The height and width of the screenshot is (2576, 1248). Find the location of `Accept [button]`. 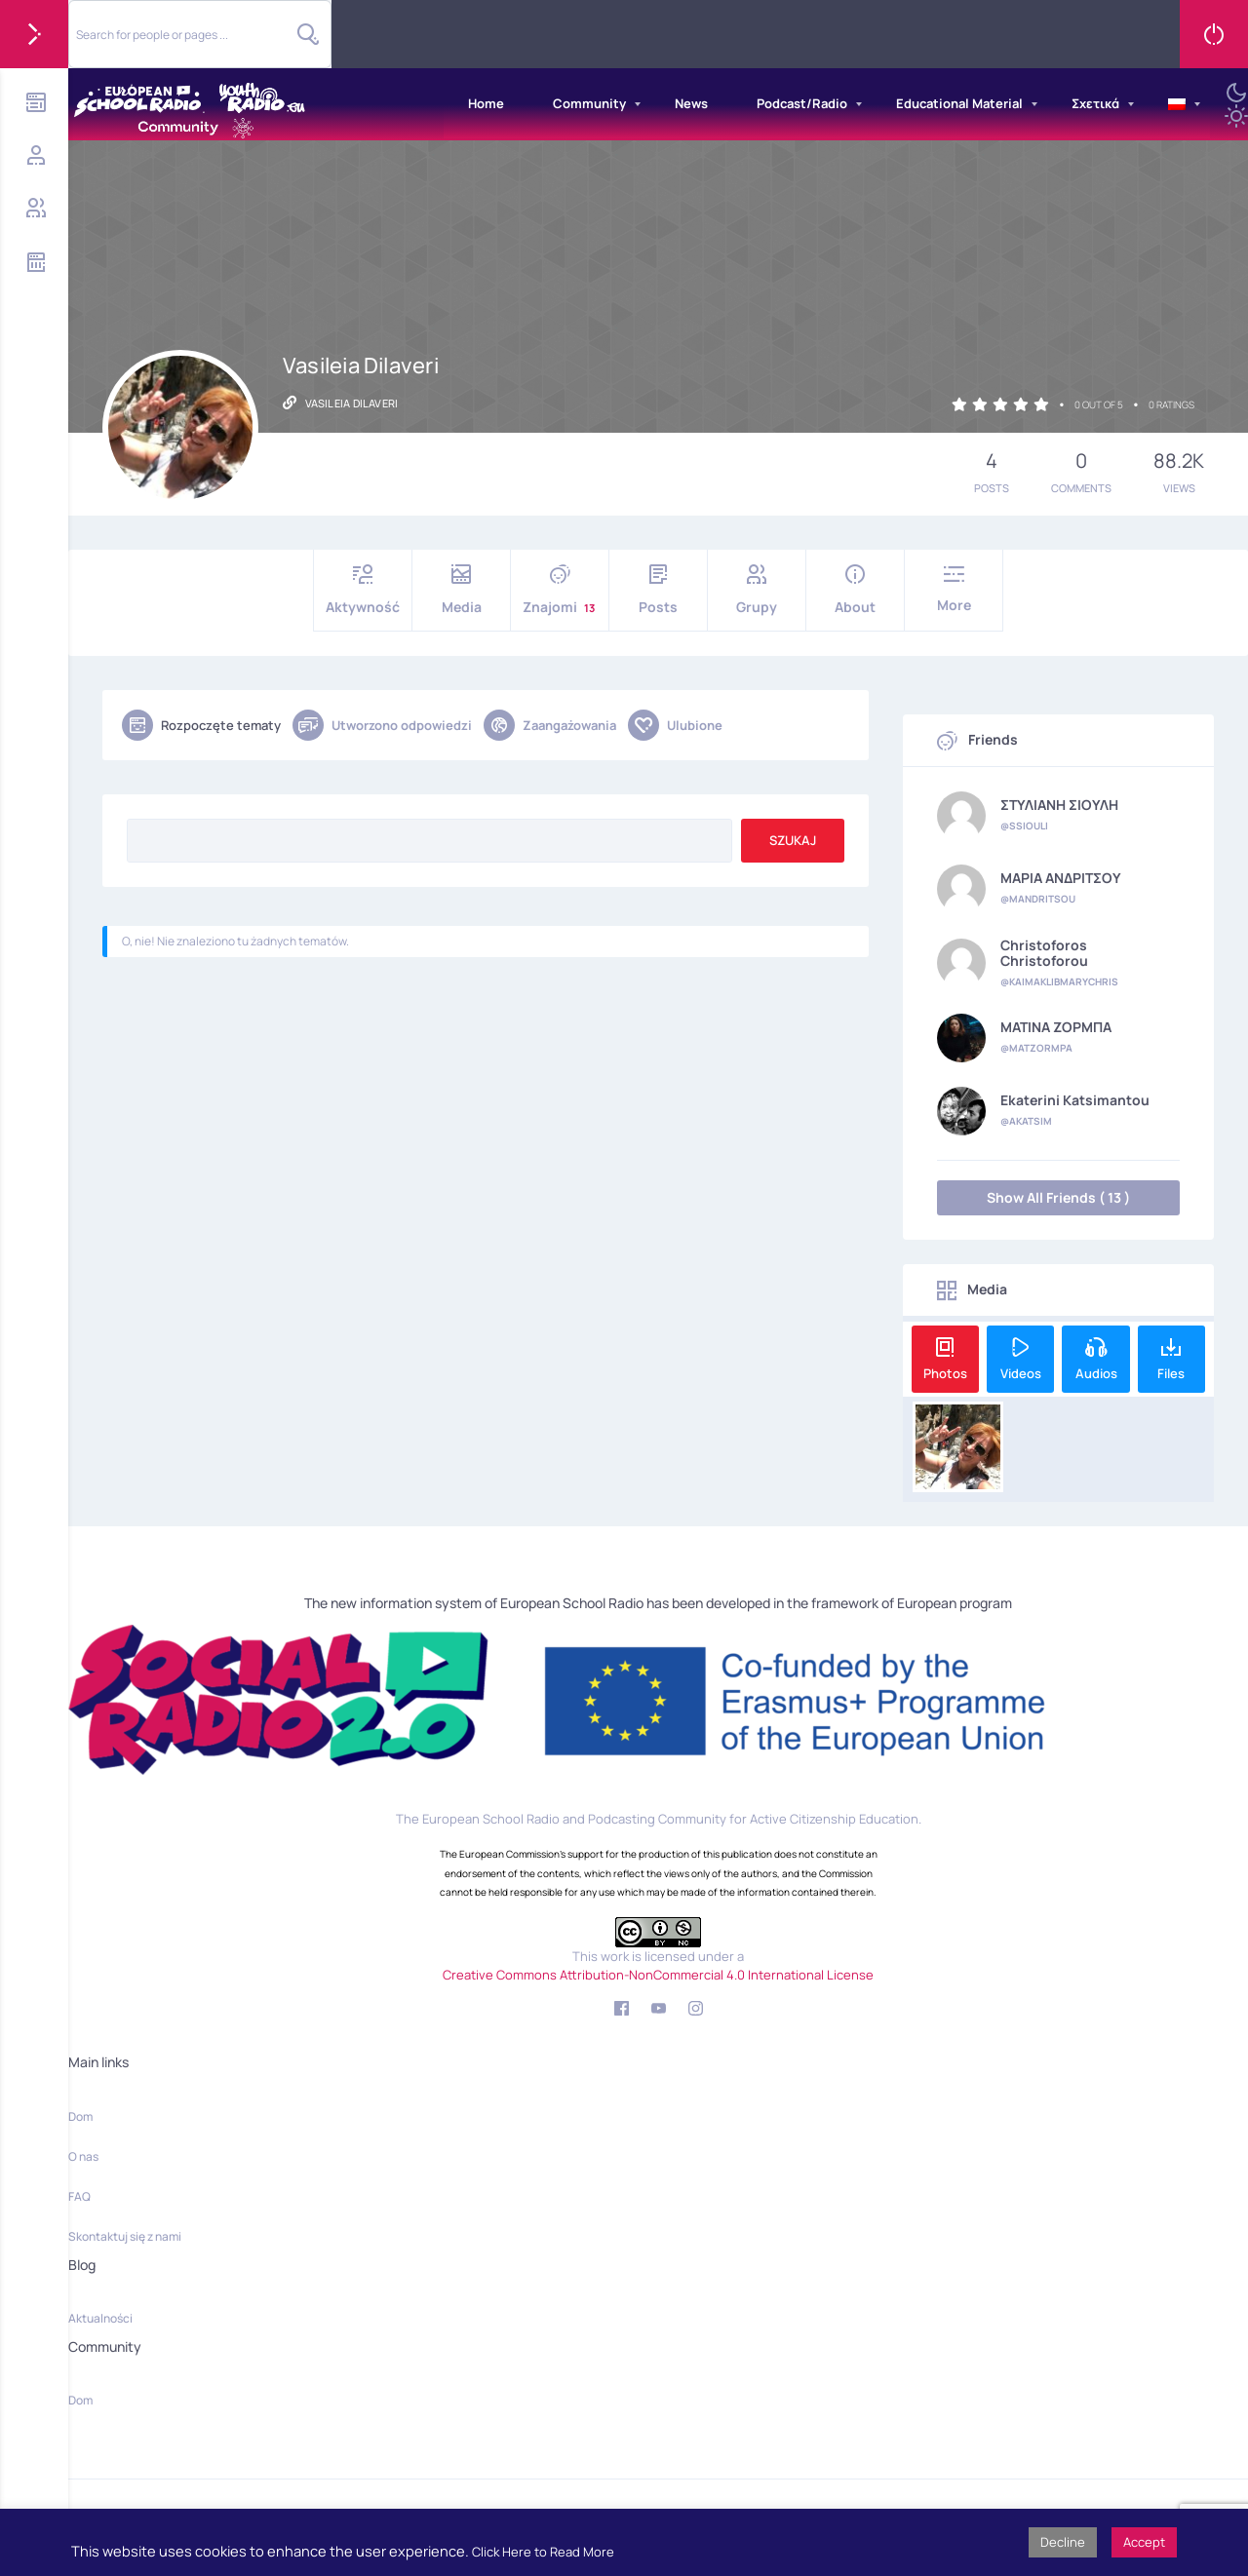

Accept [button] is located at coordinates (1144, 2542).